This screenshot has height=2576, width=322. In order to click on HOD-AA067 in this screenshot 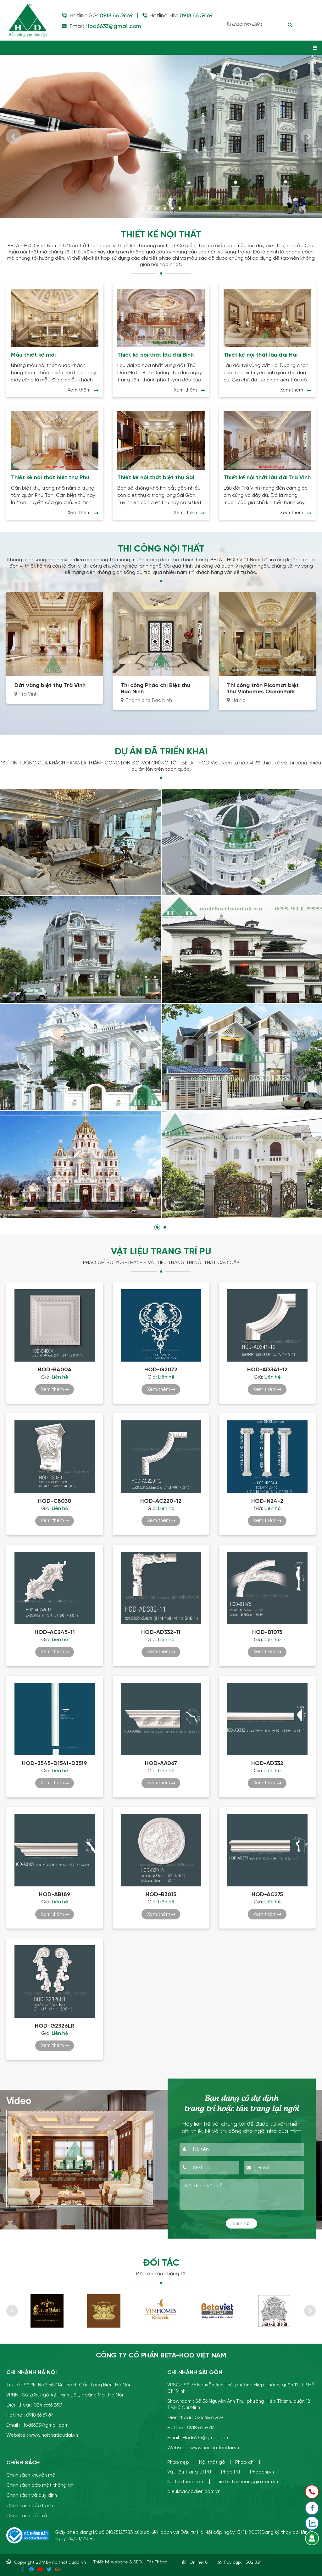, I will do `click(161, 1762)`.